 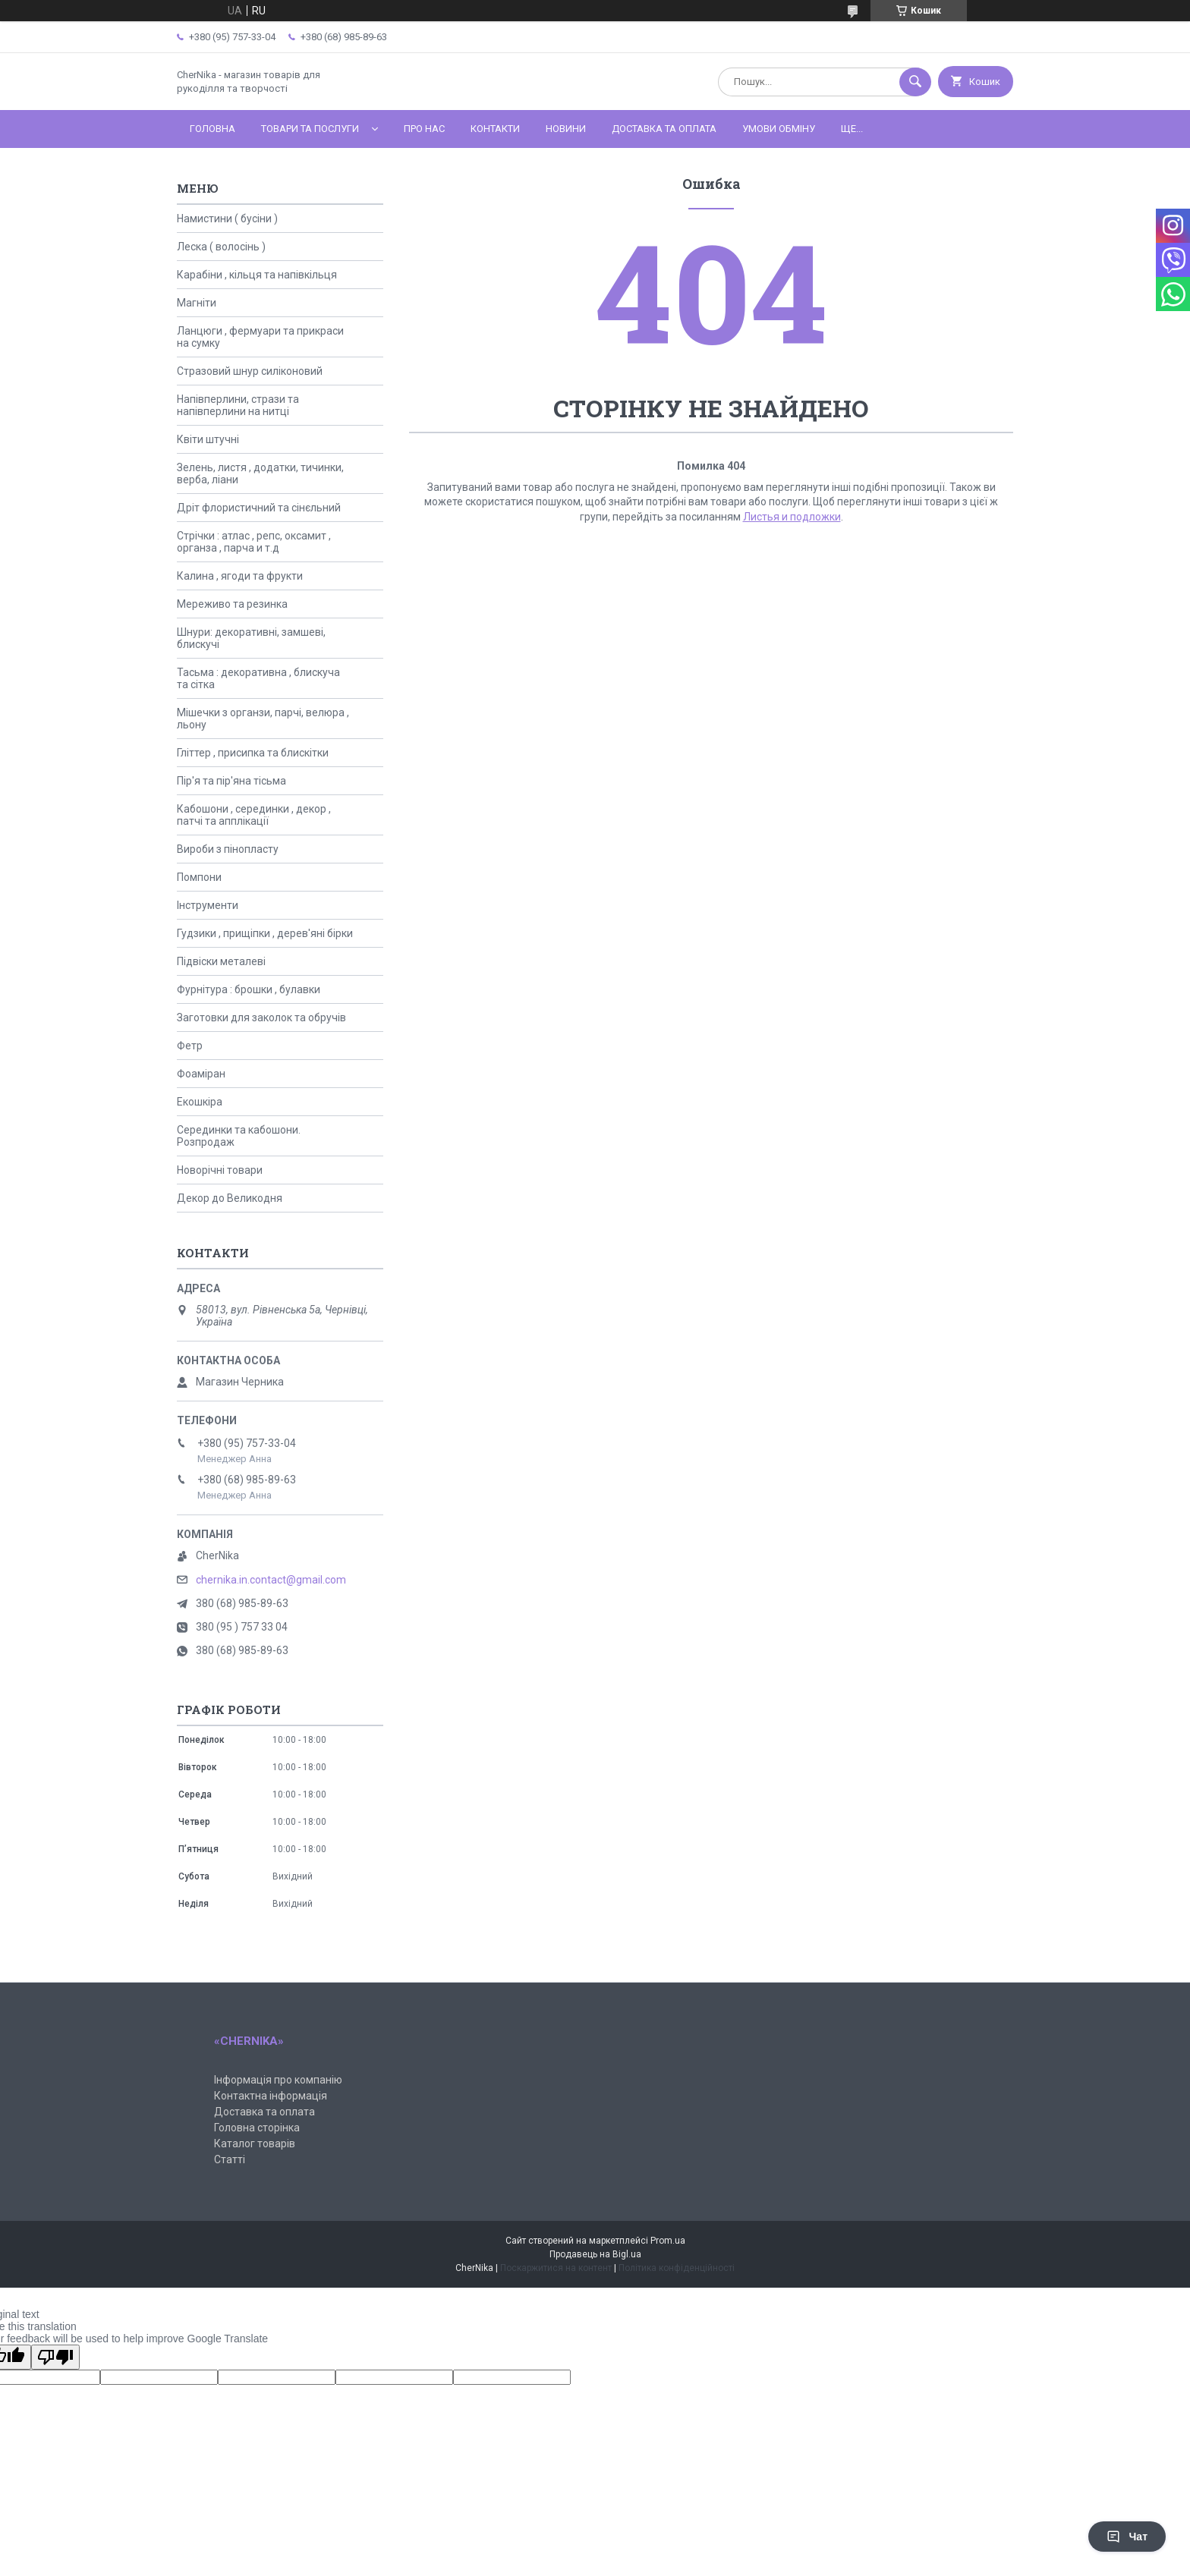 I want to click on Головна, so click(x=212, y=128).